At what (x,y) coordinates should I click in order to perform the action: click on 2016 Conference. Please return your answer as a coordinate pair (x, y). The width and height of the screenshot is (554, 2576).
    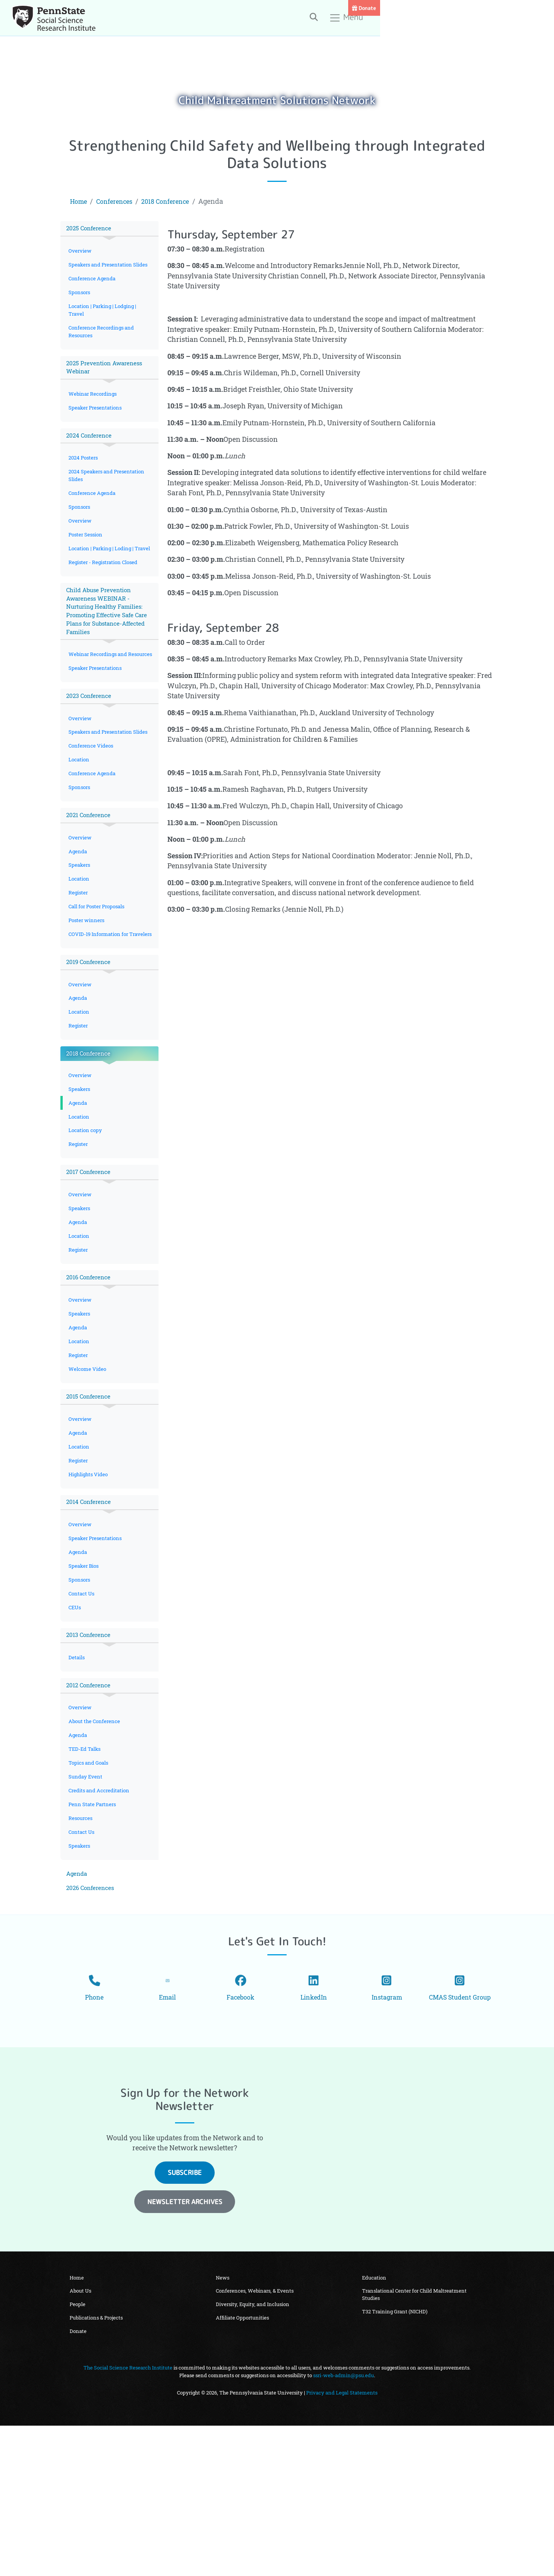
    Looking at the image, I should click on (90, 1377).